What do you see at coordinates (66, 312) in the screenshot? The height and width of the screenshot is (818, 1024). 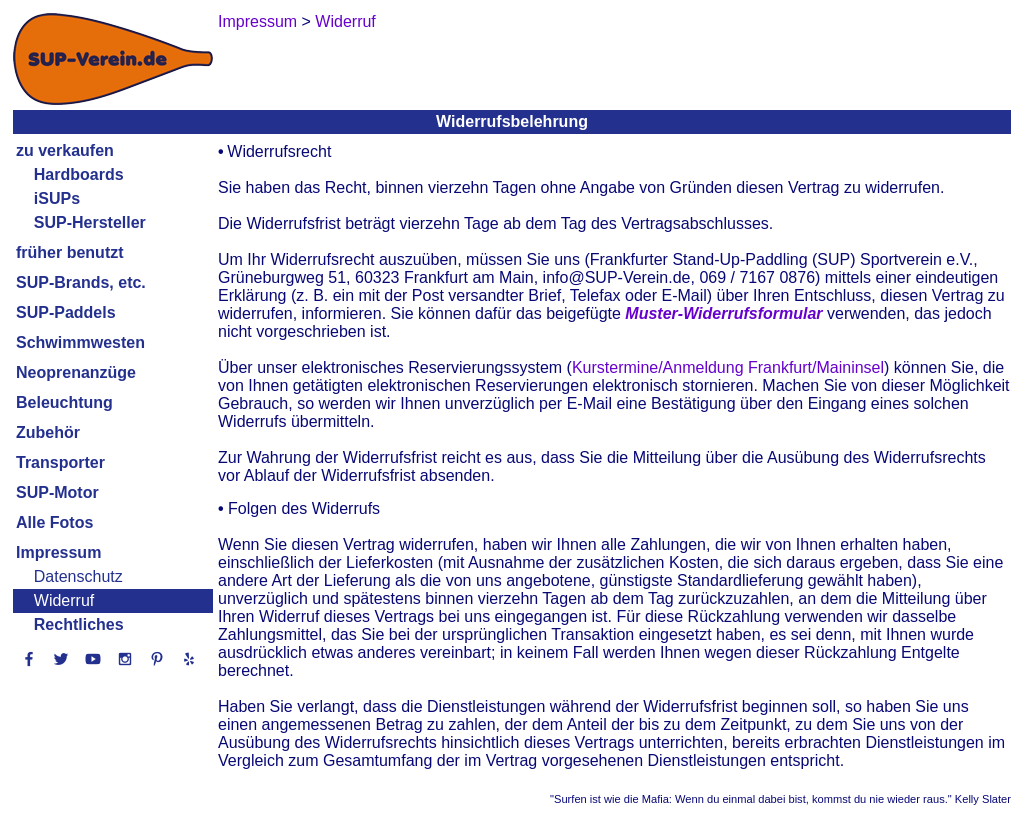 I see `SUP-Paddels` at bounding box center [66, 312].